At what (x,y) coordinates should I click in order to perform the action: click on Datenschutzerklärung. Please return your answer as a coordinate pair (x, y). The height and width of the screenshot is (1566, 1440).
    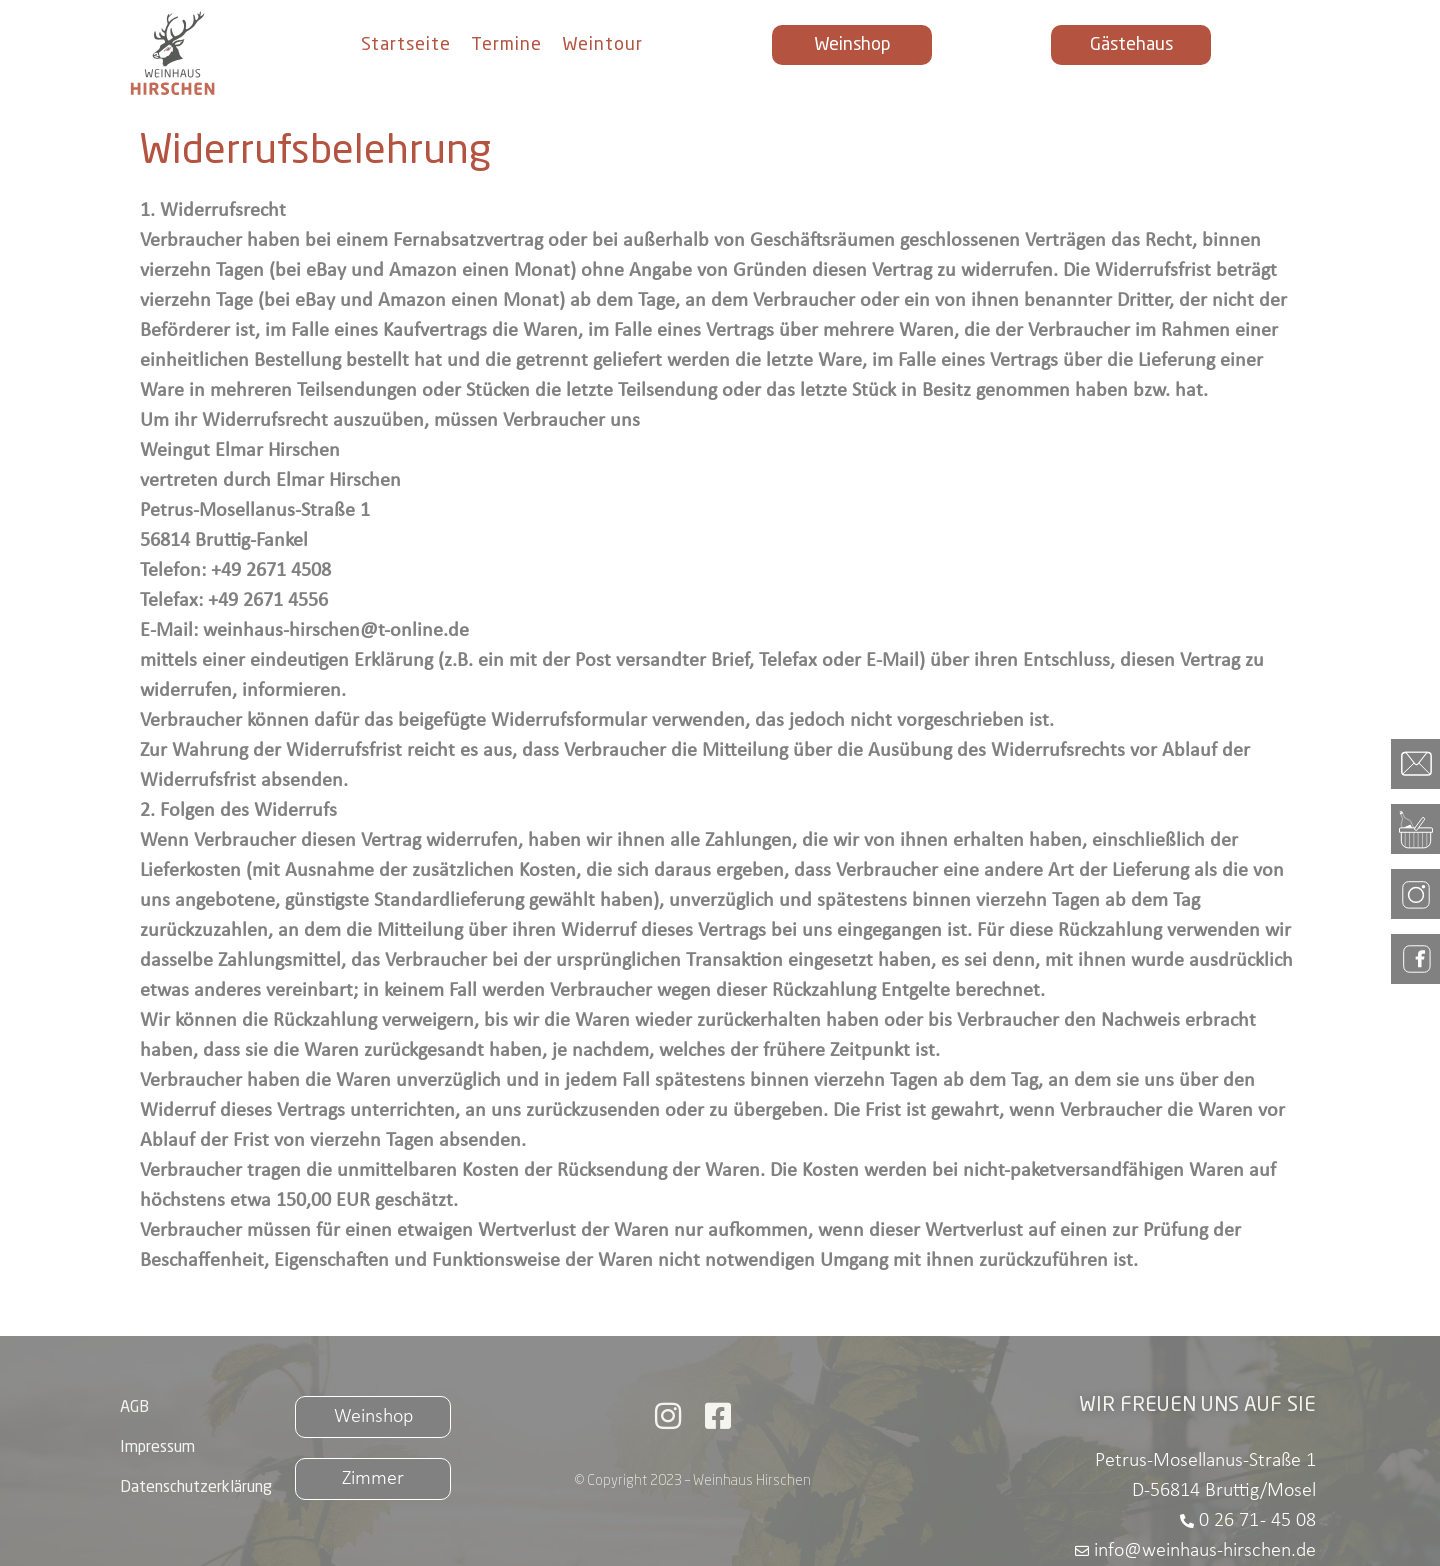
    Looking at the image, I should click on (196, 1488).